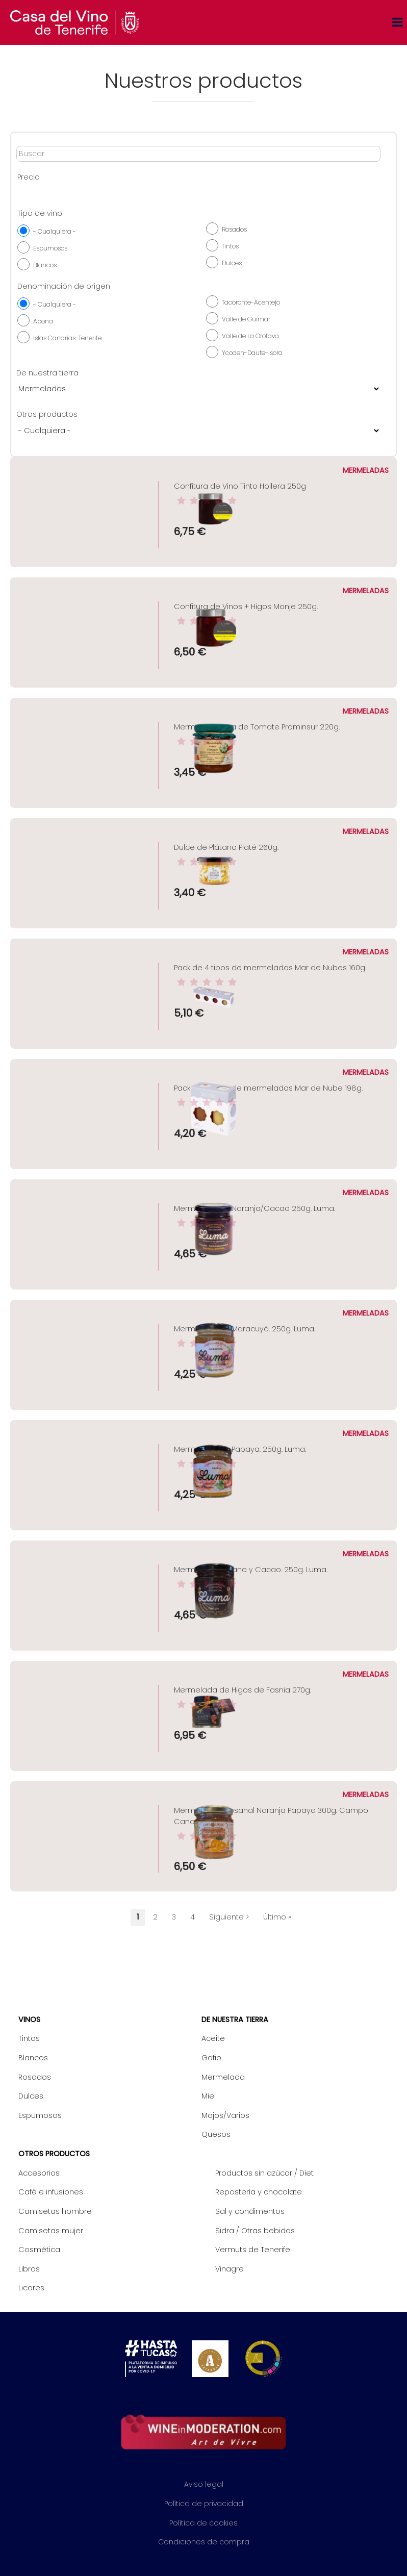  What do you see at coordinates (47, 373) in the screenshot?
I see `De nuestra tierra` at bounding box center [47, 373].